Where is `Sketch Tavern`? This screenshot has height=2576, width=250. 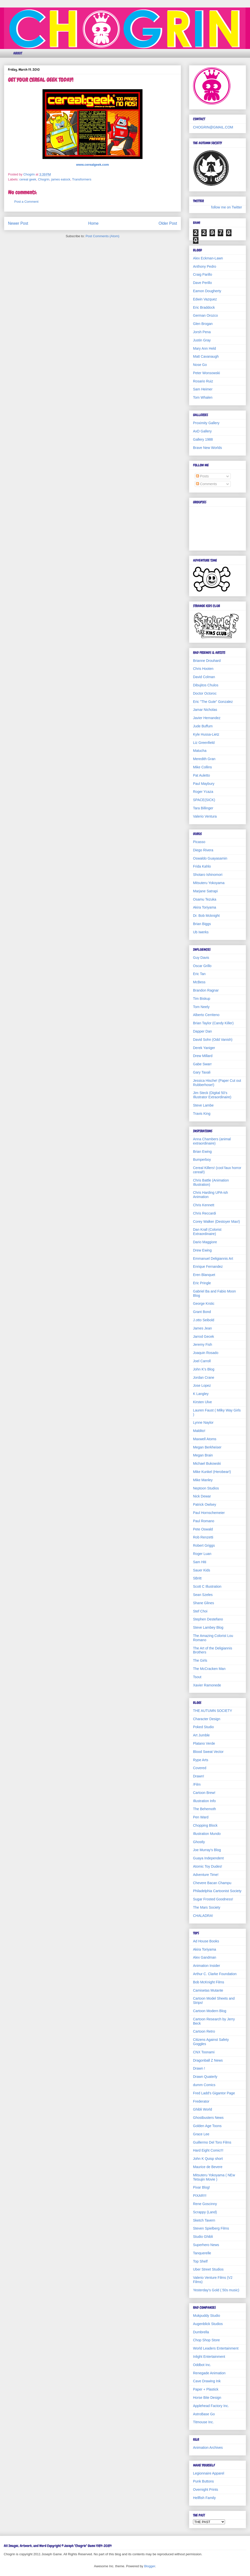 Sketch Tavern is located at coordinates (204, 2220).